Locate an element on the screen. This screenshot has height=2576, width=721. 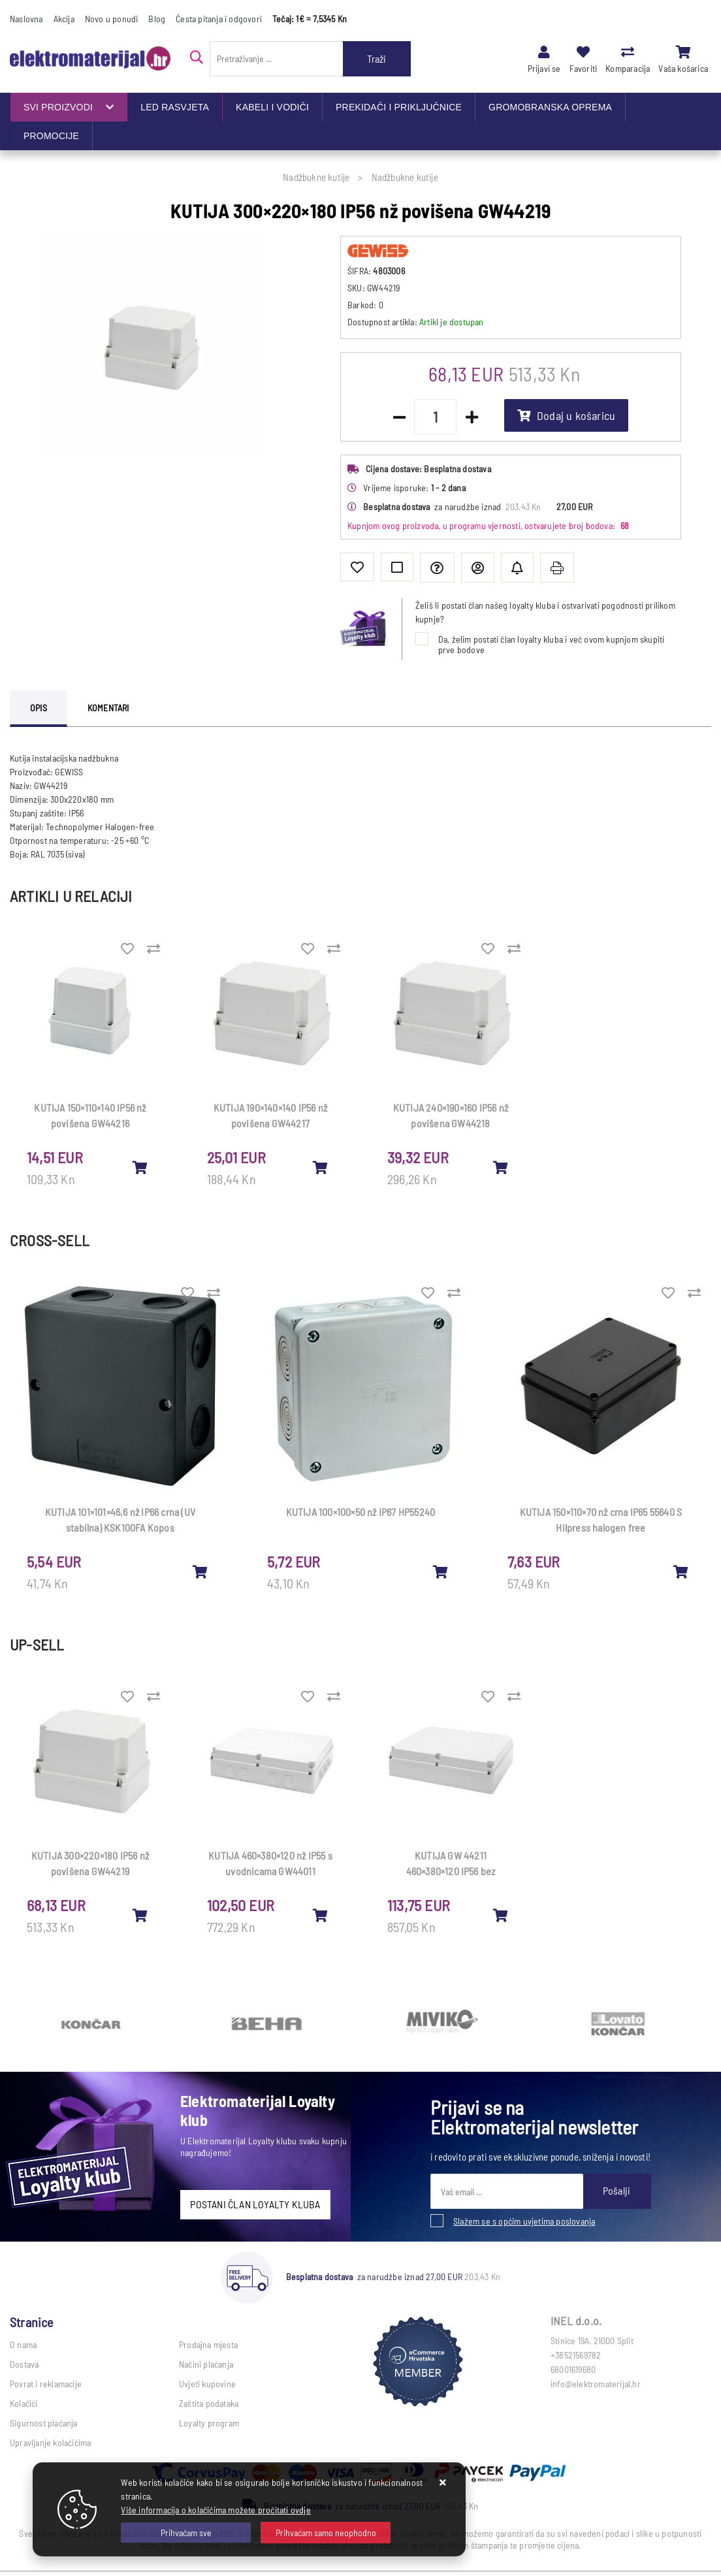
LED RASVJETA is located at coordinates (174, 107).